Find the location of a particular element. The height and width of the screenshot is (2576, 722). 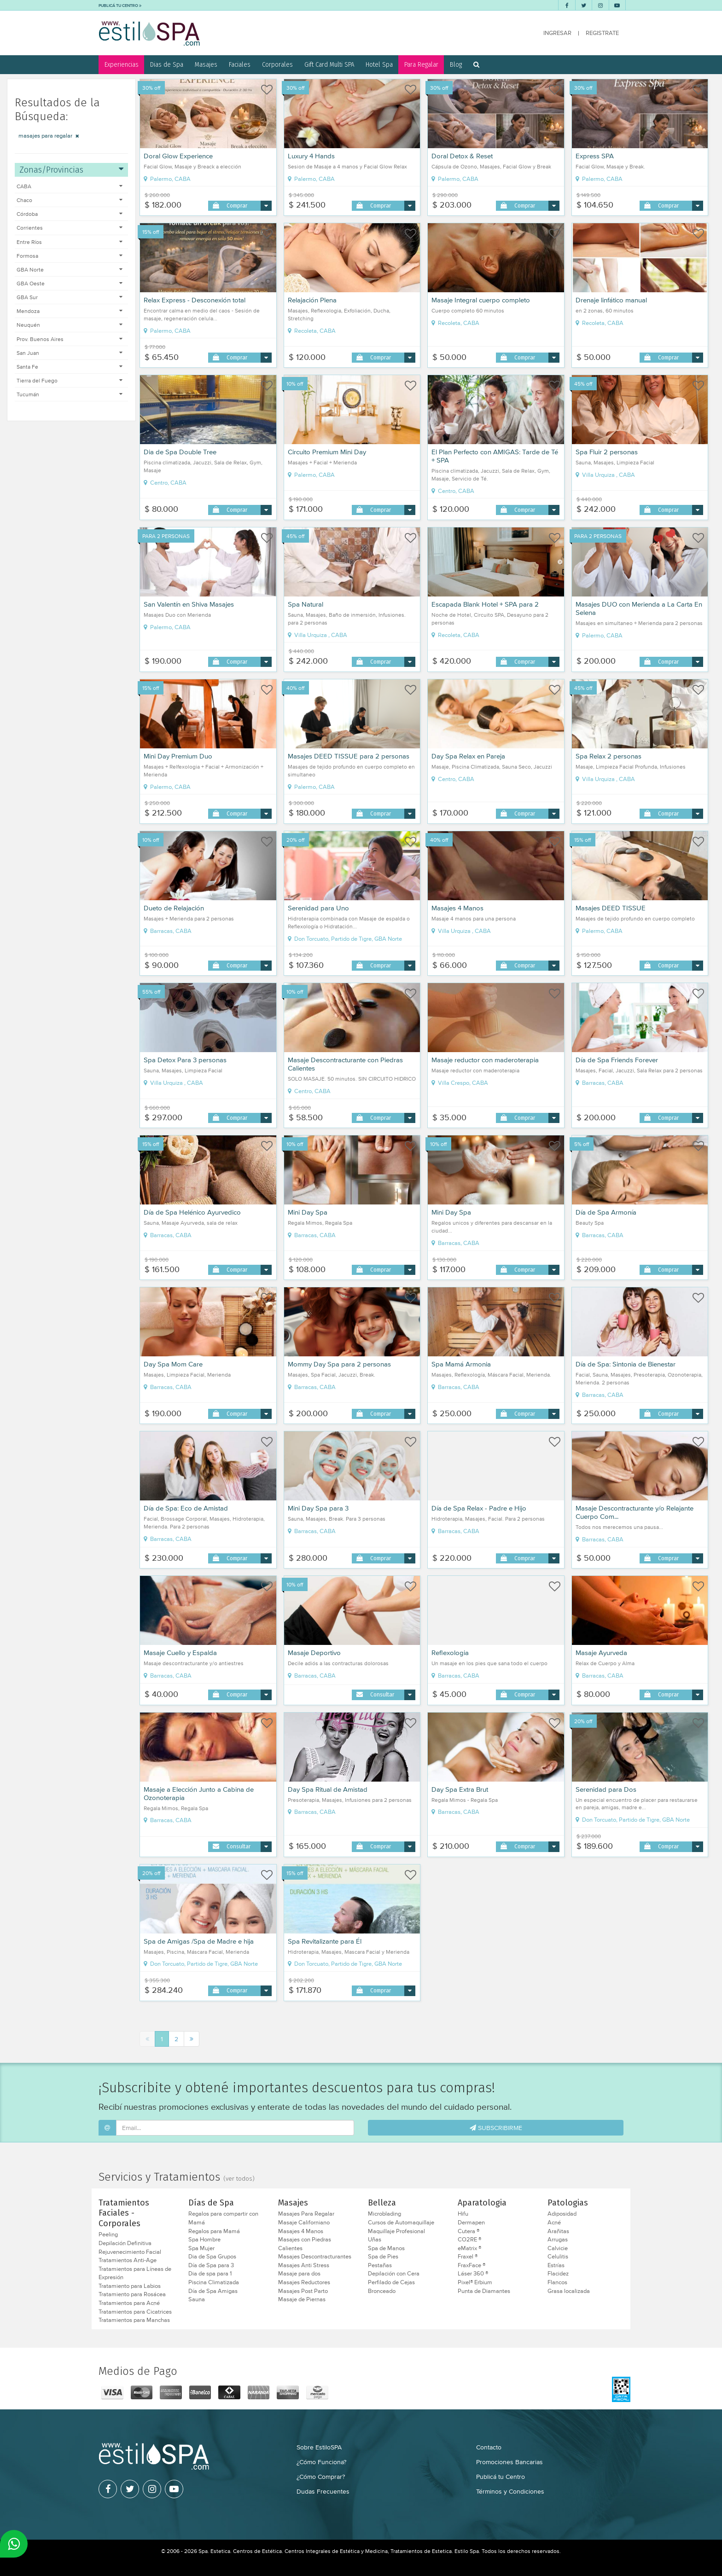

Mommy Day Spa para 2 personas is located at coordinates (339, 1364).